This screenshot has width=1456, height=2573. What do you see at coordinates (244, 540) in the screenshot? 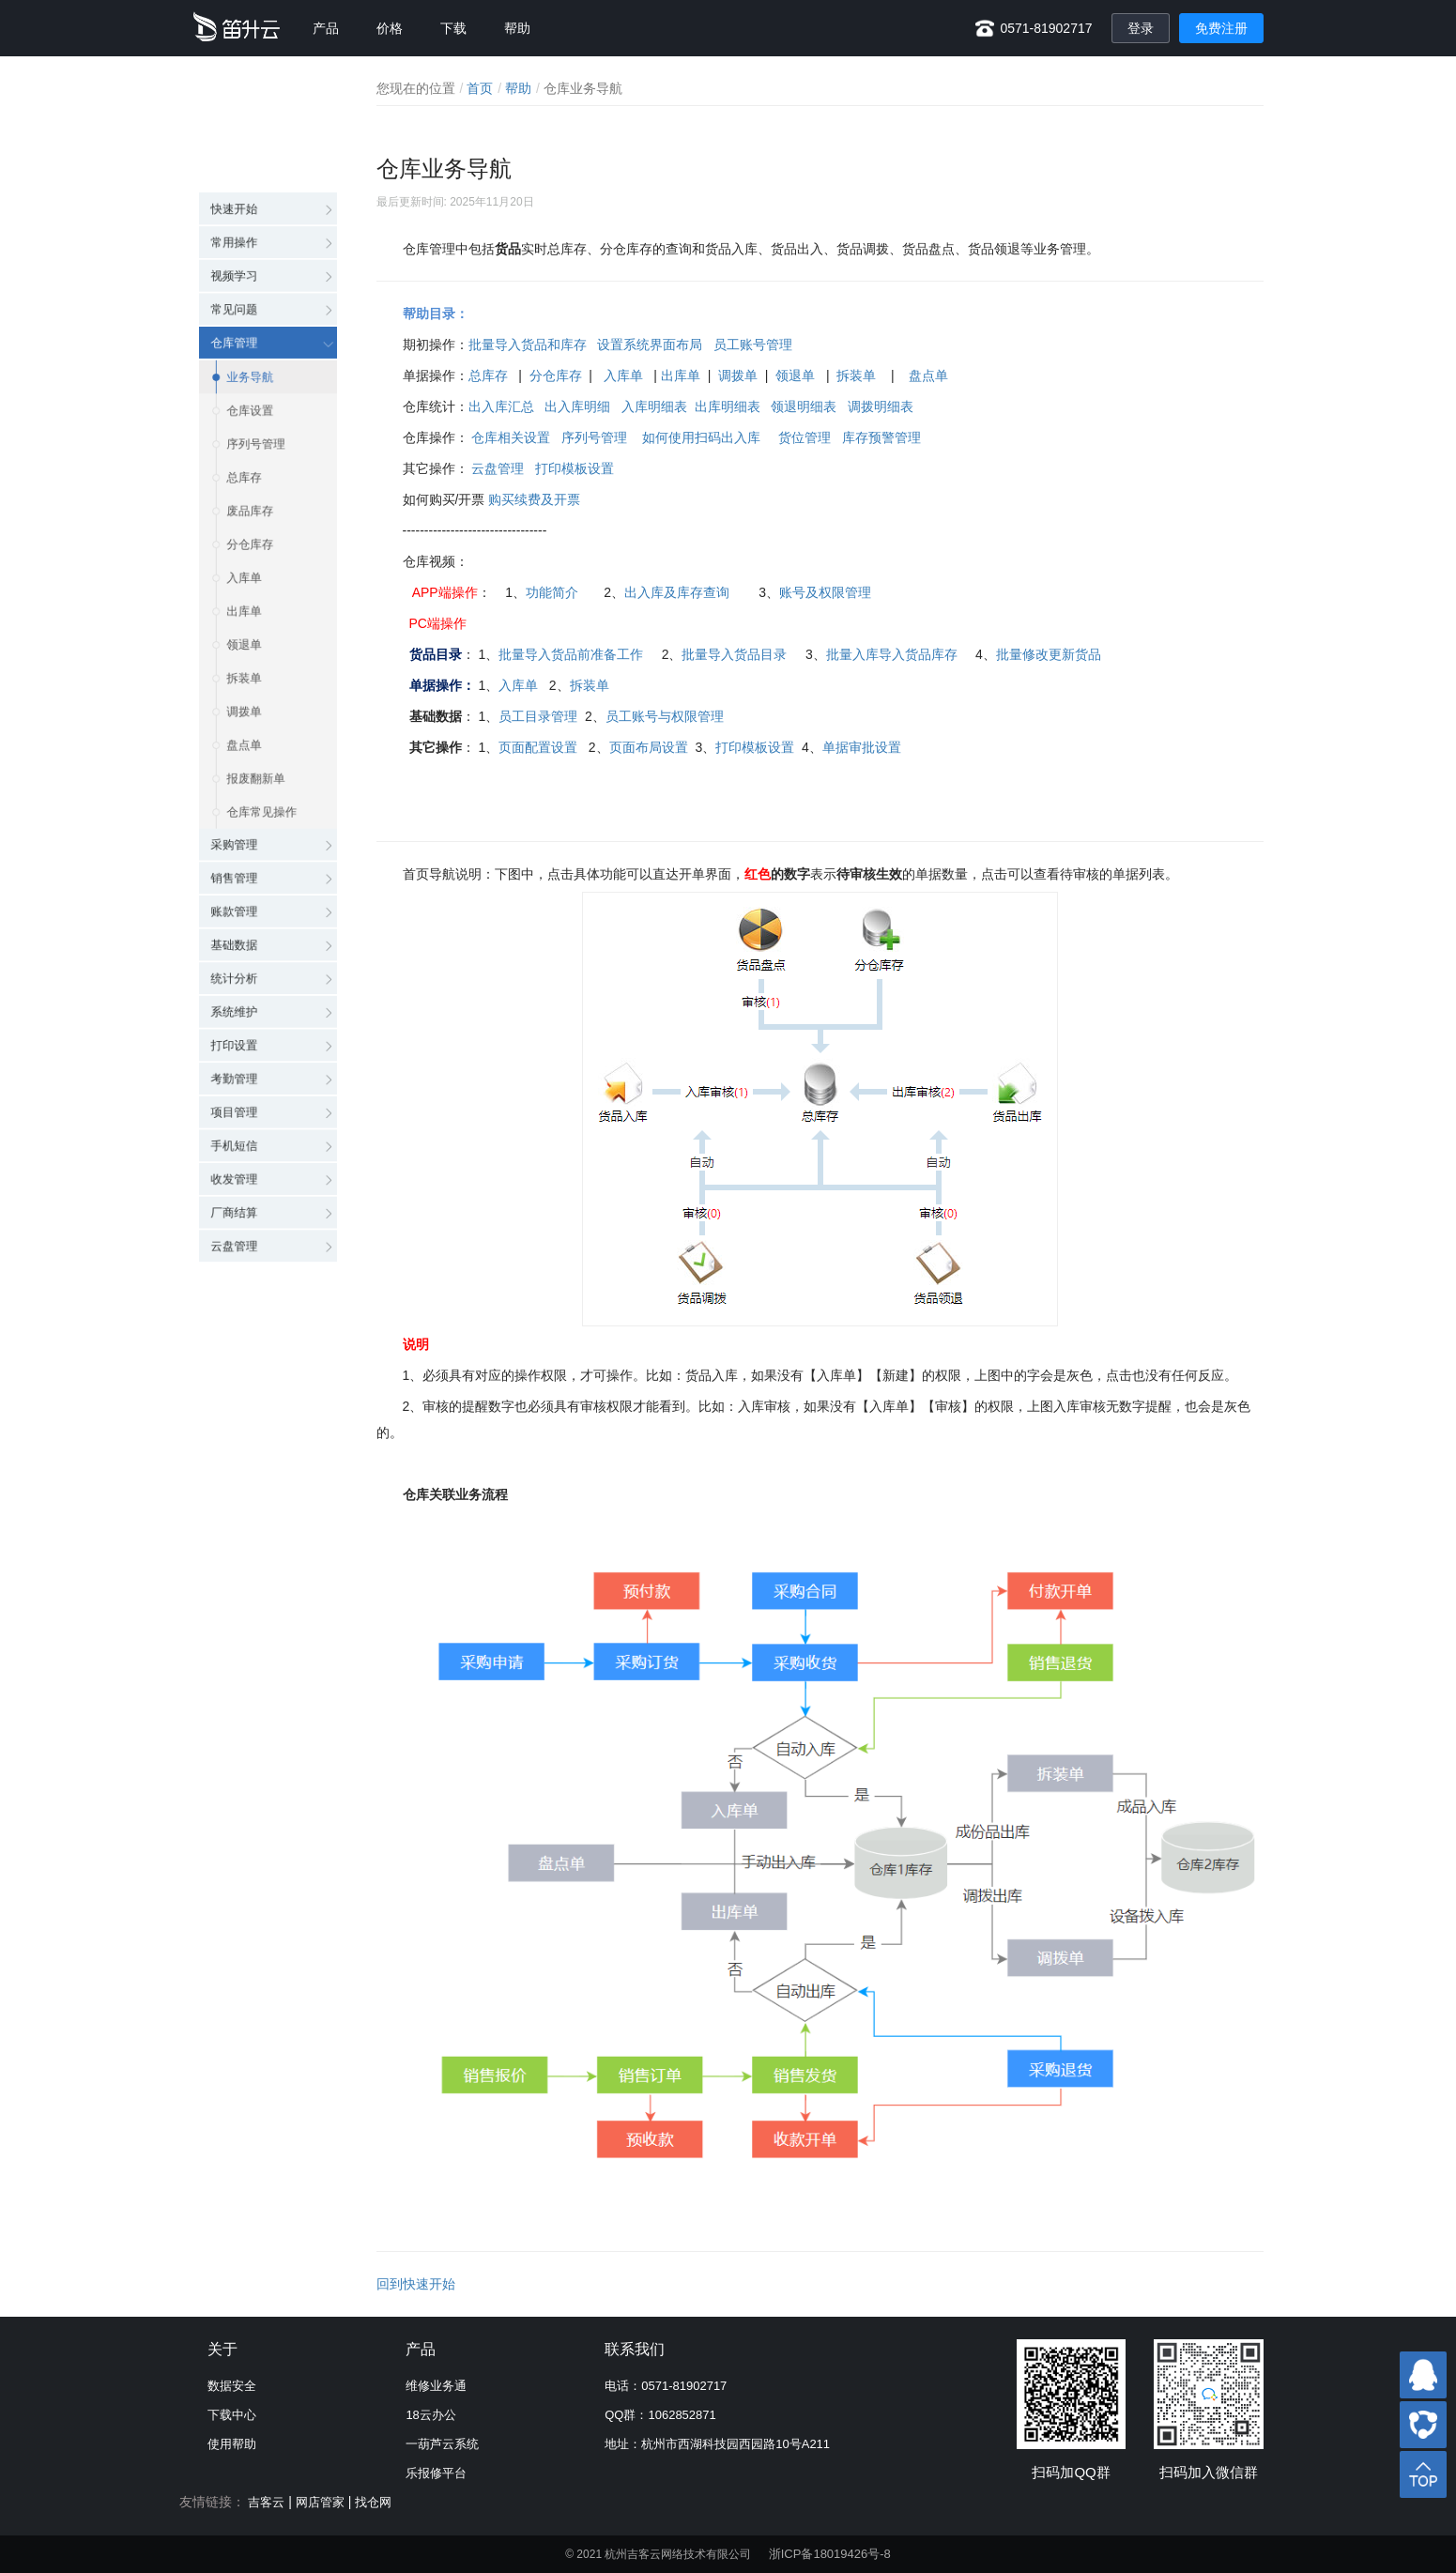
I see `出库单` at bounding box center [244, 540].